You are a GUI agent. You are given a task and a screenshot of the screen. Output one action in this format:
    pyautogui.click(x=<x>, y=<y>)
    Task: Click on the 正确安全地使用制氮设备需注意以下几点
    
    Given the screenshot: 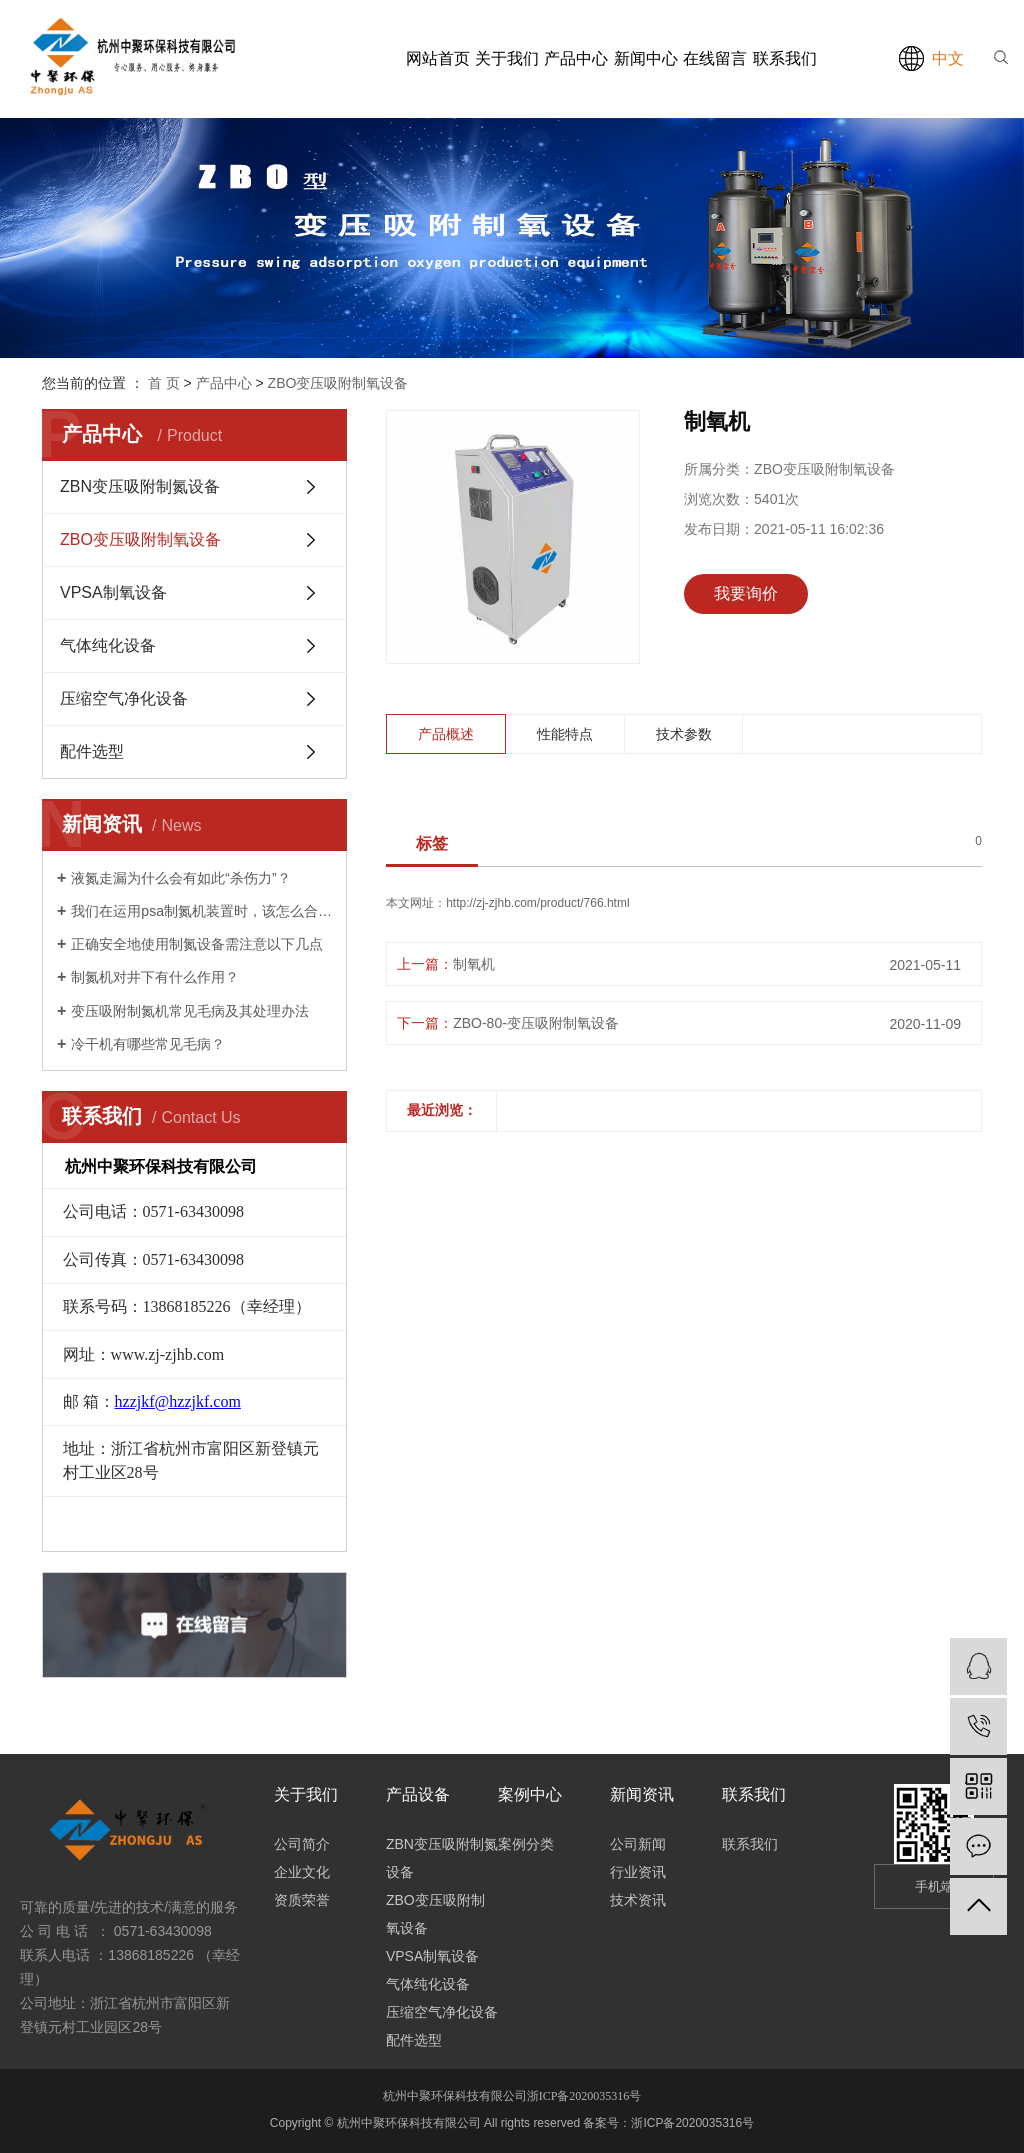 What is the action you would take?
    pyautogui.click(x=197, y=944)
    